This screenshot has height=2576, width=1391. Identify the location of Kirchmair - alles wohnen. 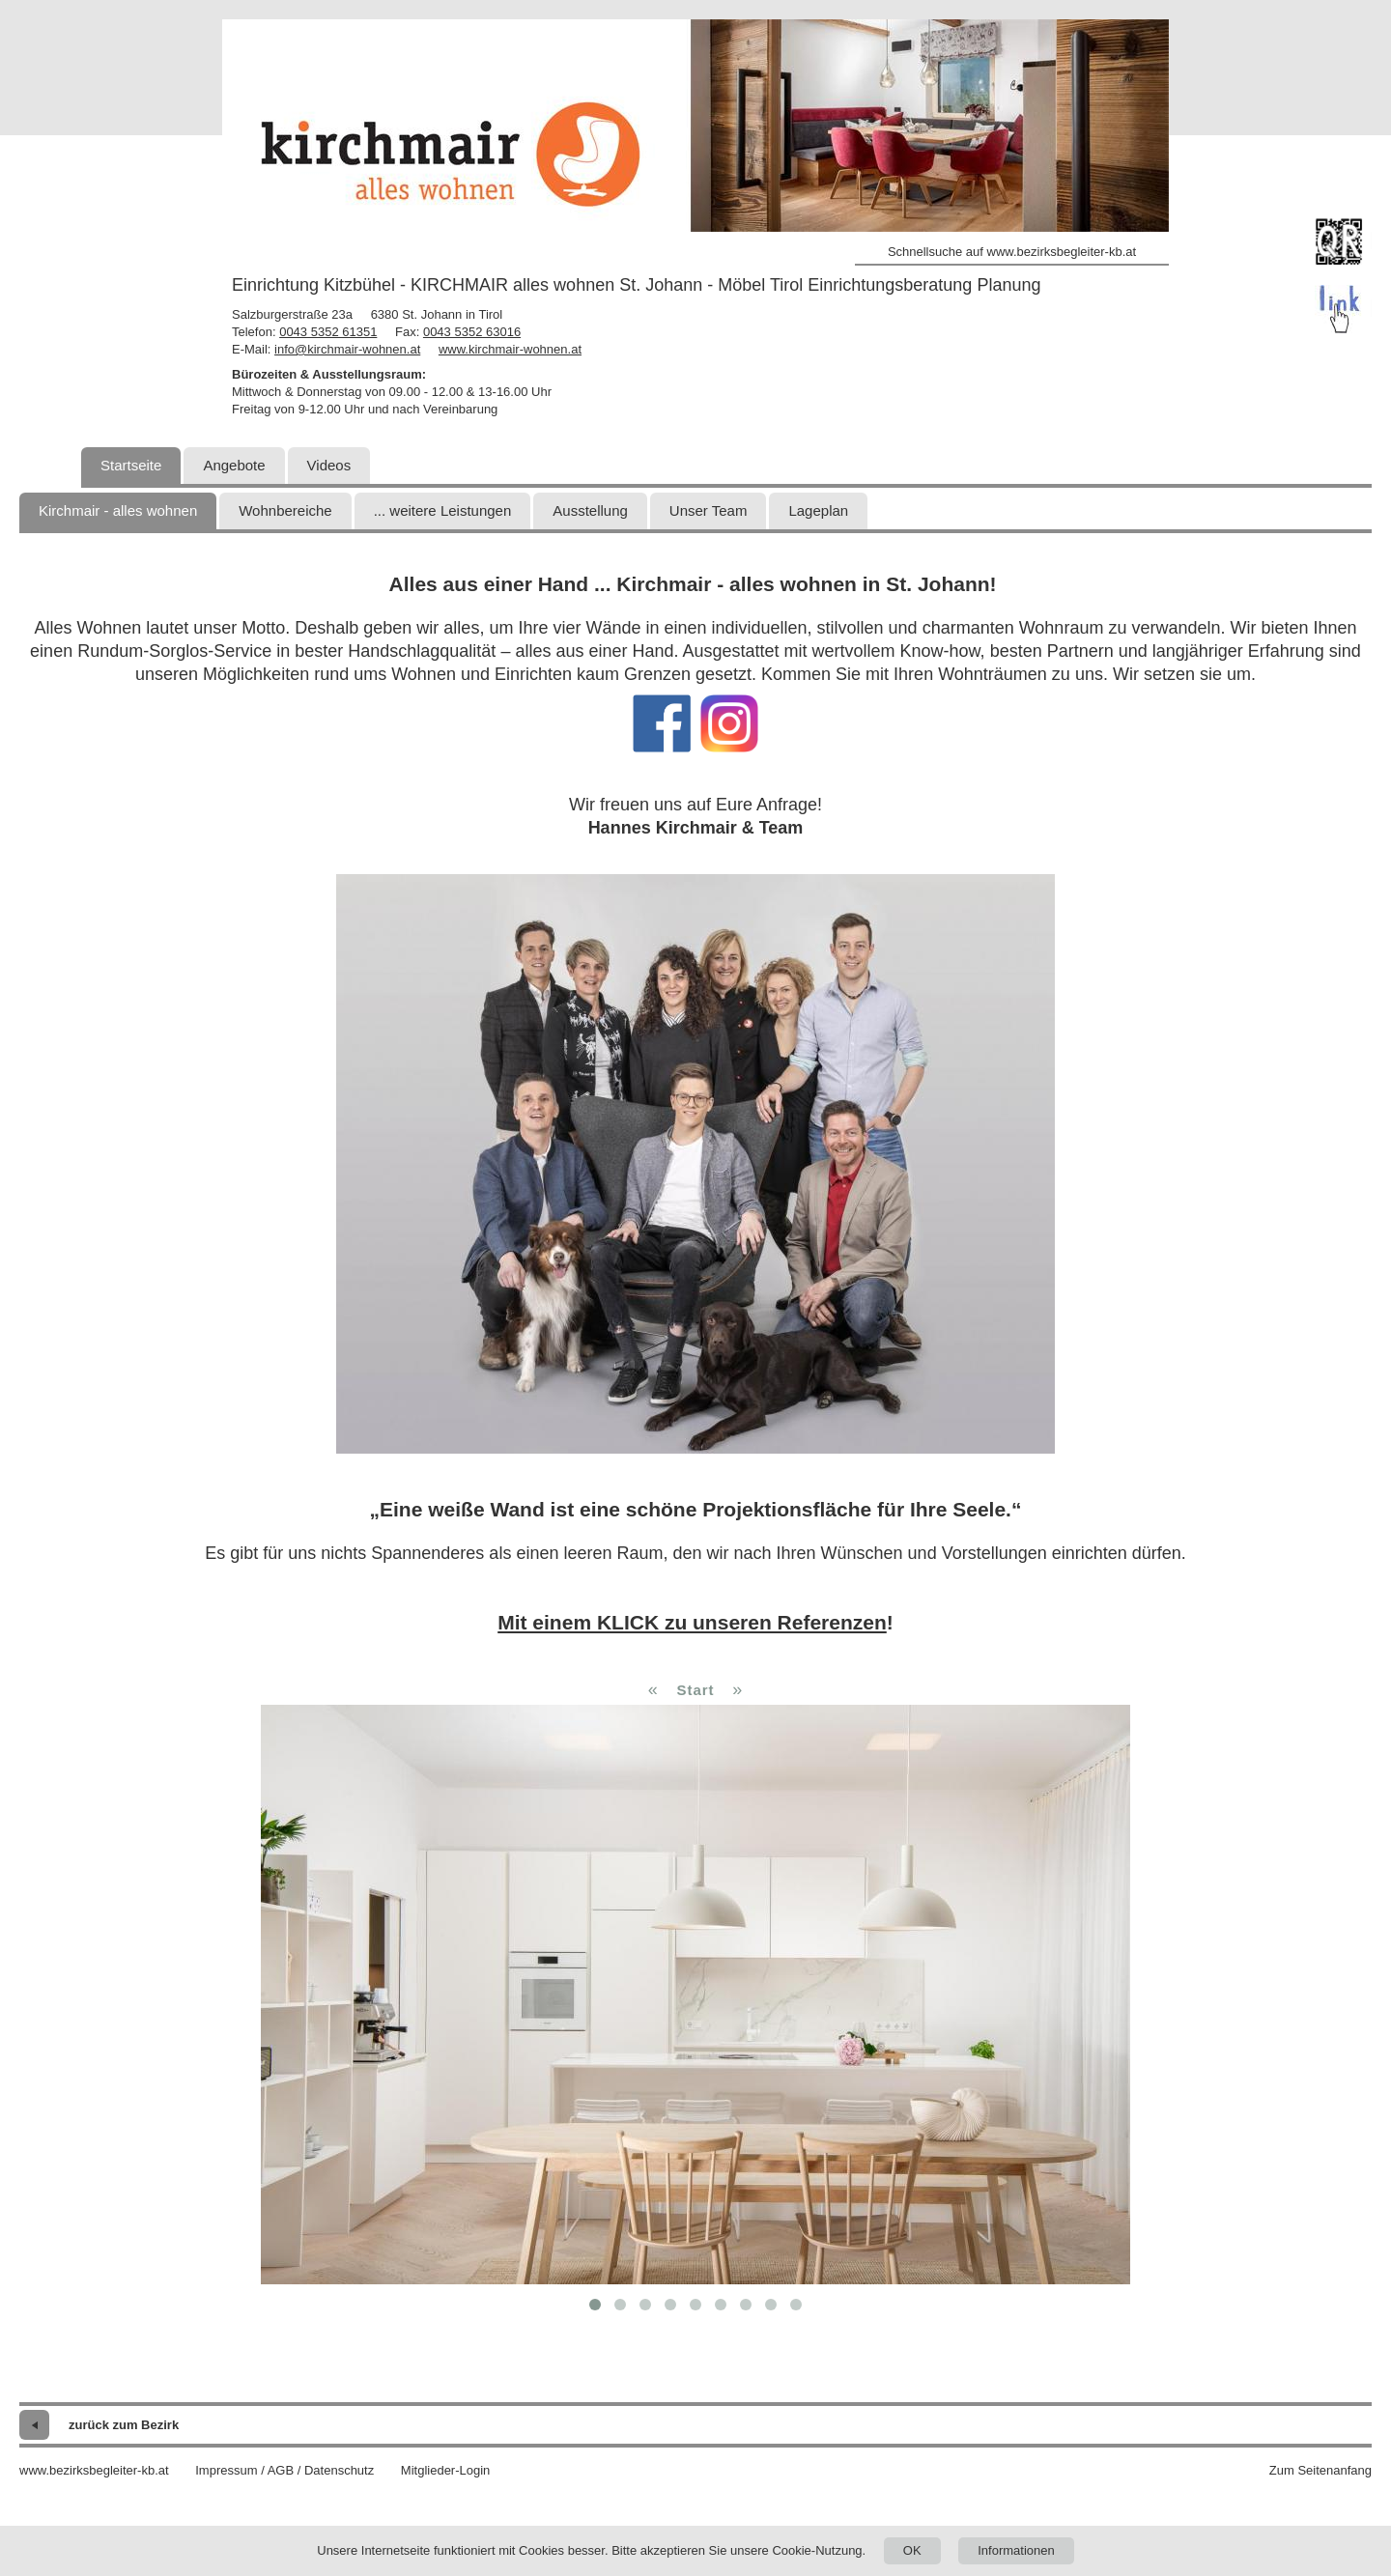
(118, 510).